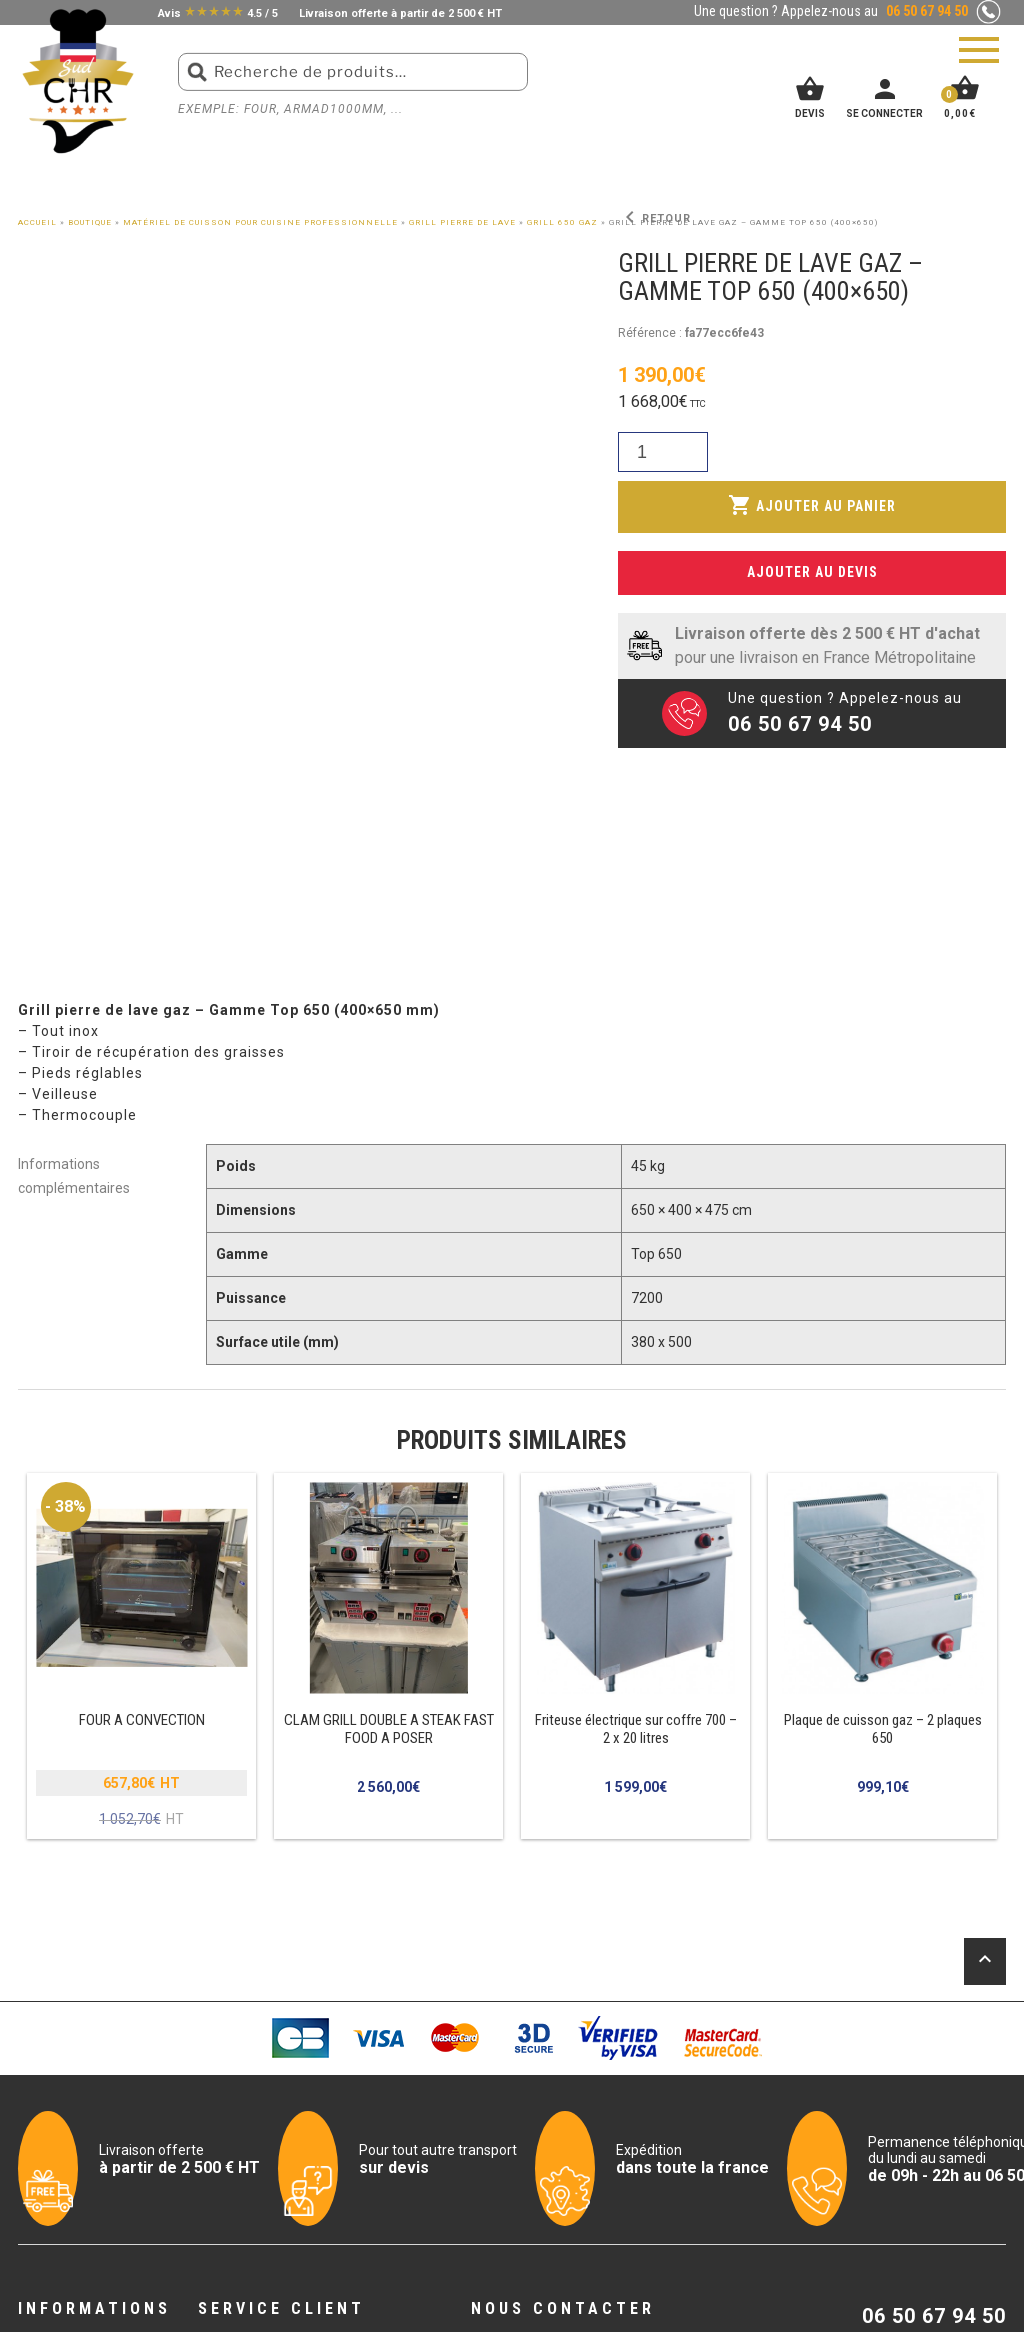 The image size is (1024, 2332). I want to click on Accueil, so click(37, 222).